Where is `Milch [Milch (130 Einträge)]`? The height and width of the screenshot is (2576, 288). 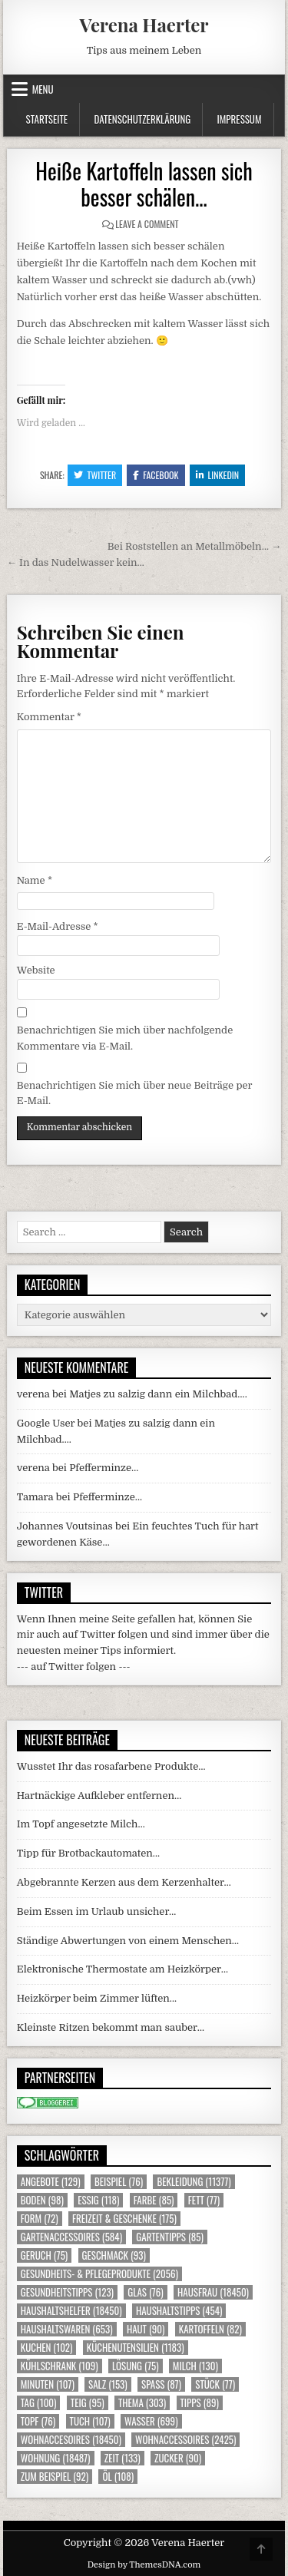 Milch [Milch (130 Einträge)] is located at coordinates (195, 2366).